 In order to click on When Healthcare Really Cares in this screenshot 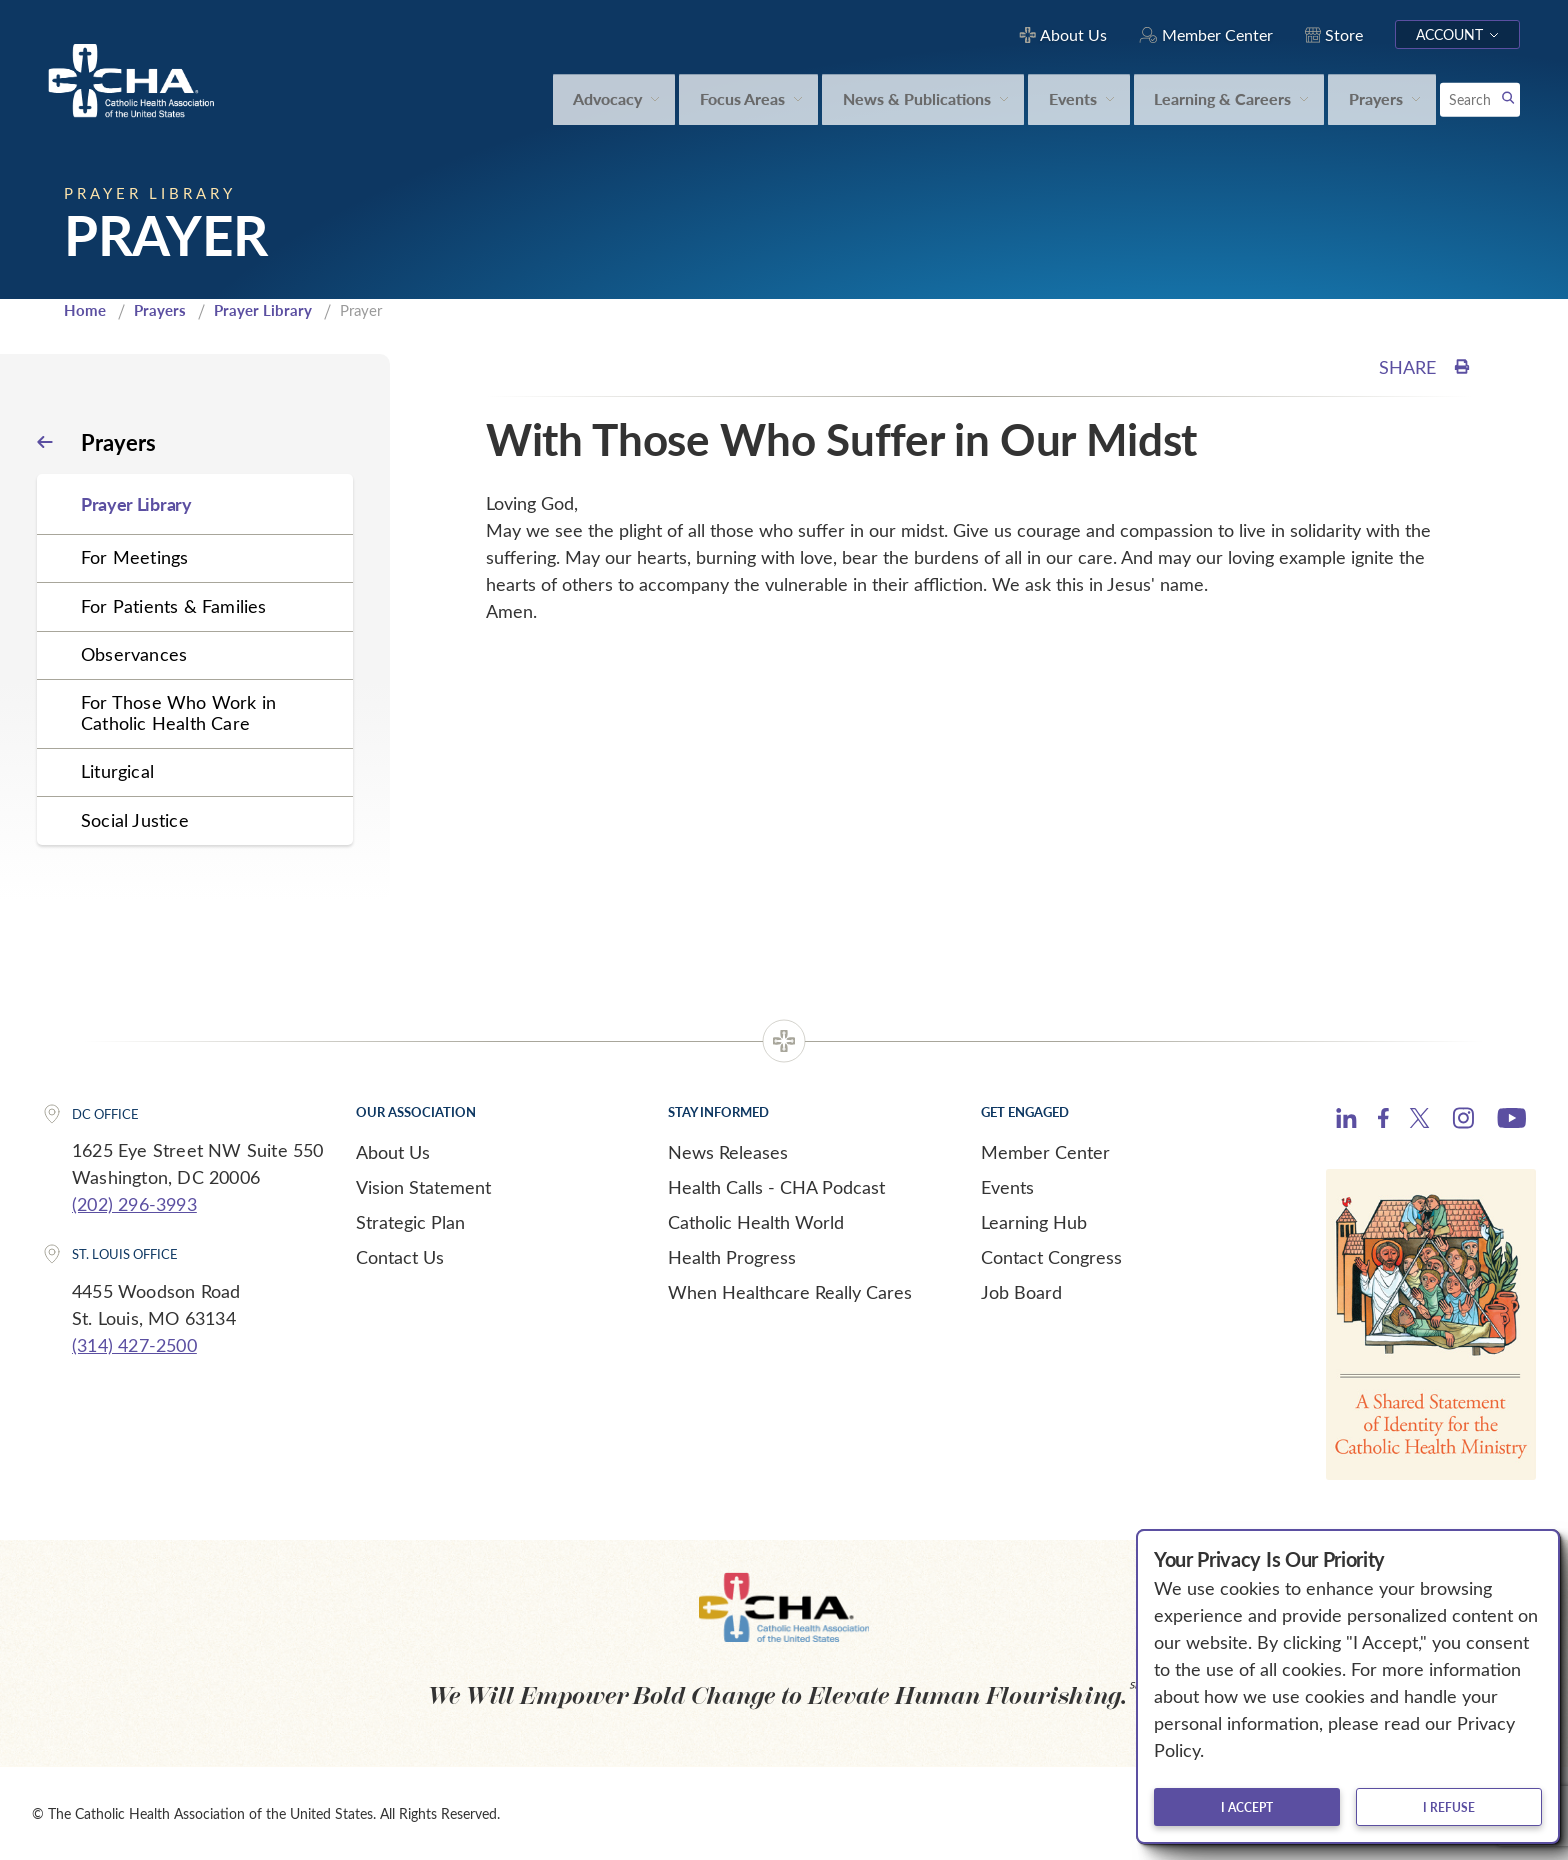, I will do `click(790, 1292)`.